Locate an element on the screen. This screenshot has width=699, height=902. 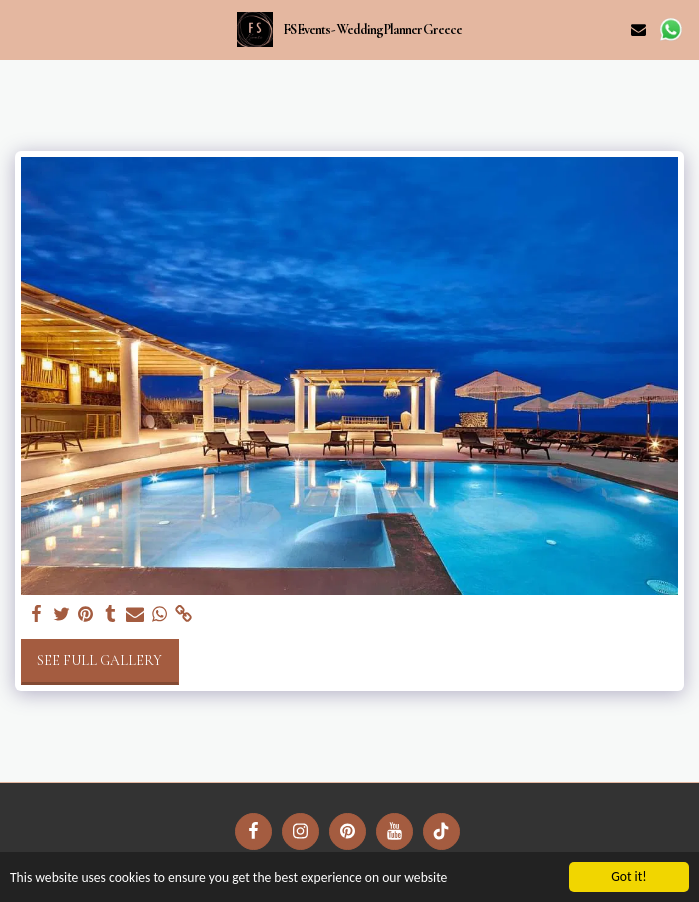
See Full Gallery is located at coordinates (99, 660).